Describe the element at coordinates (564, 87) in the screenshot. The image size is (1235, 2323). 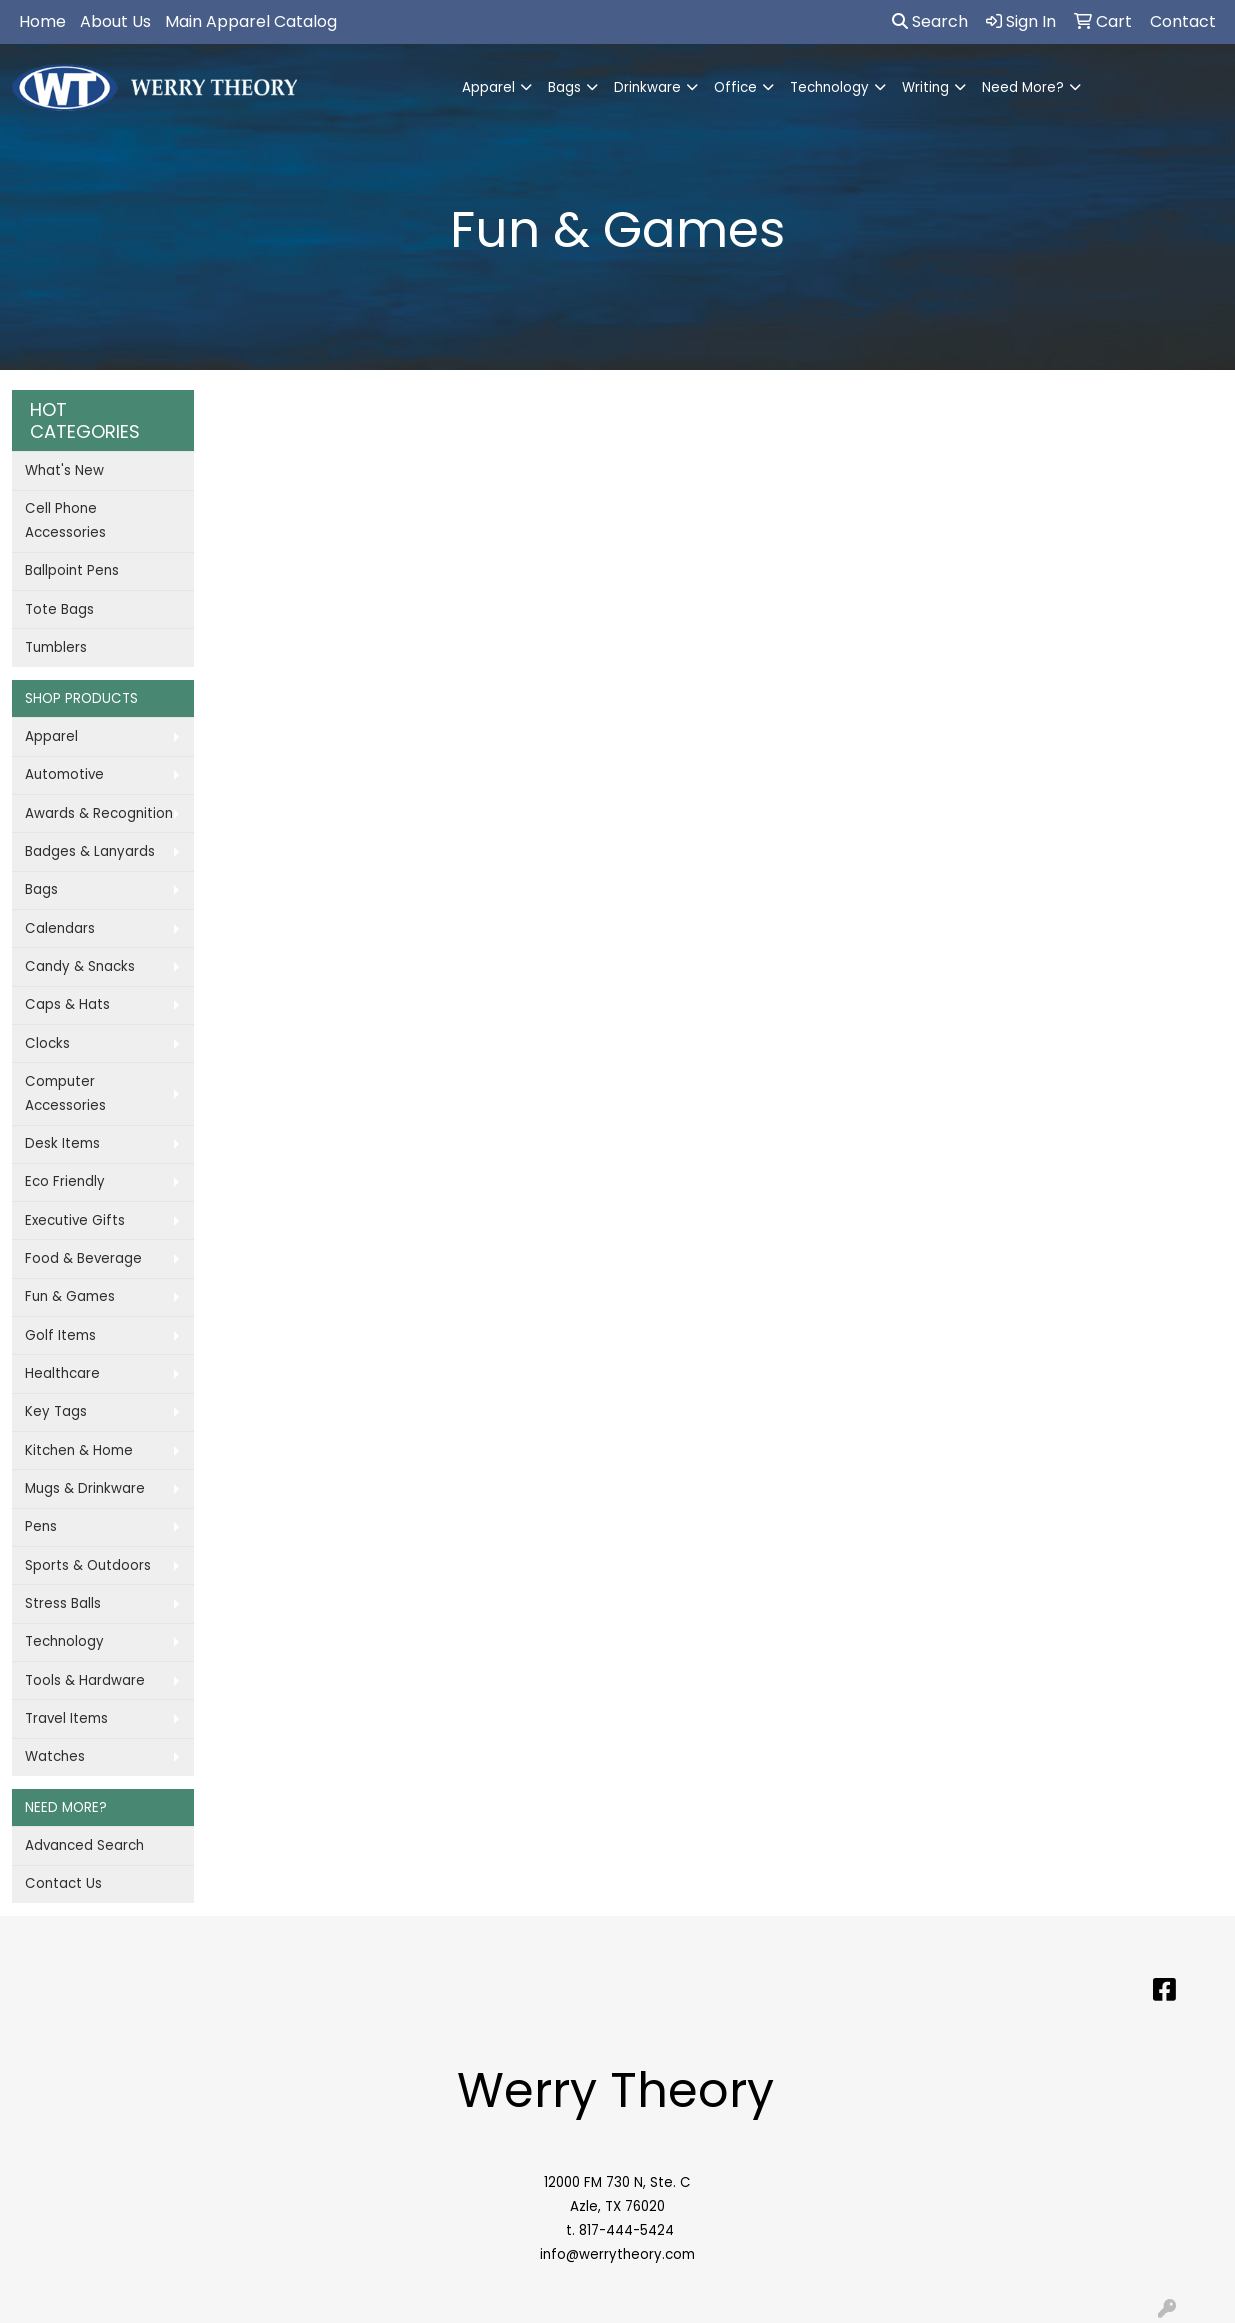
I see `Bags` at that location.